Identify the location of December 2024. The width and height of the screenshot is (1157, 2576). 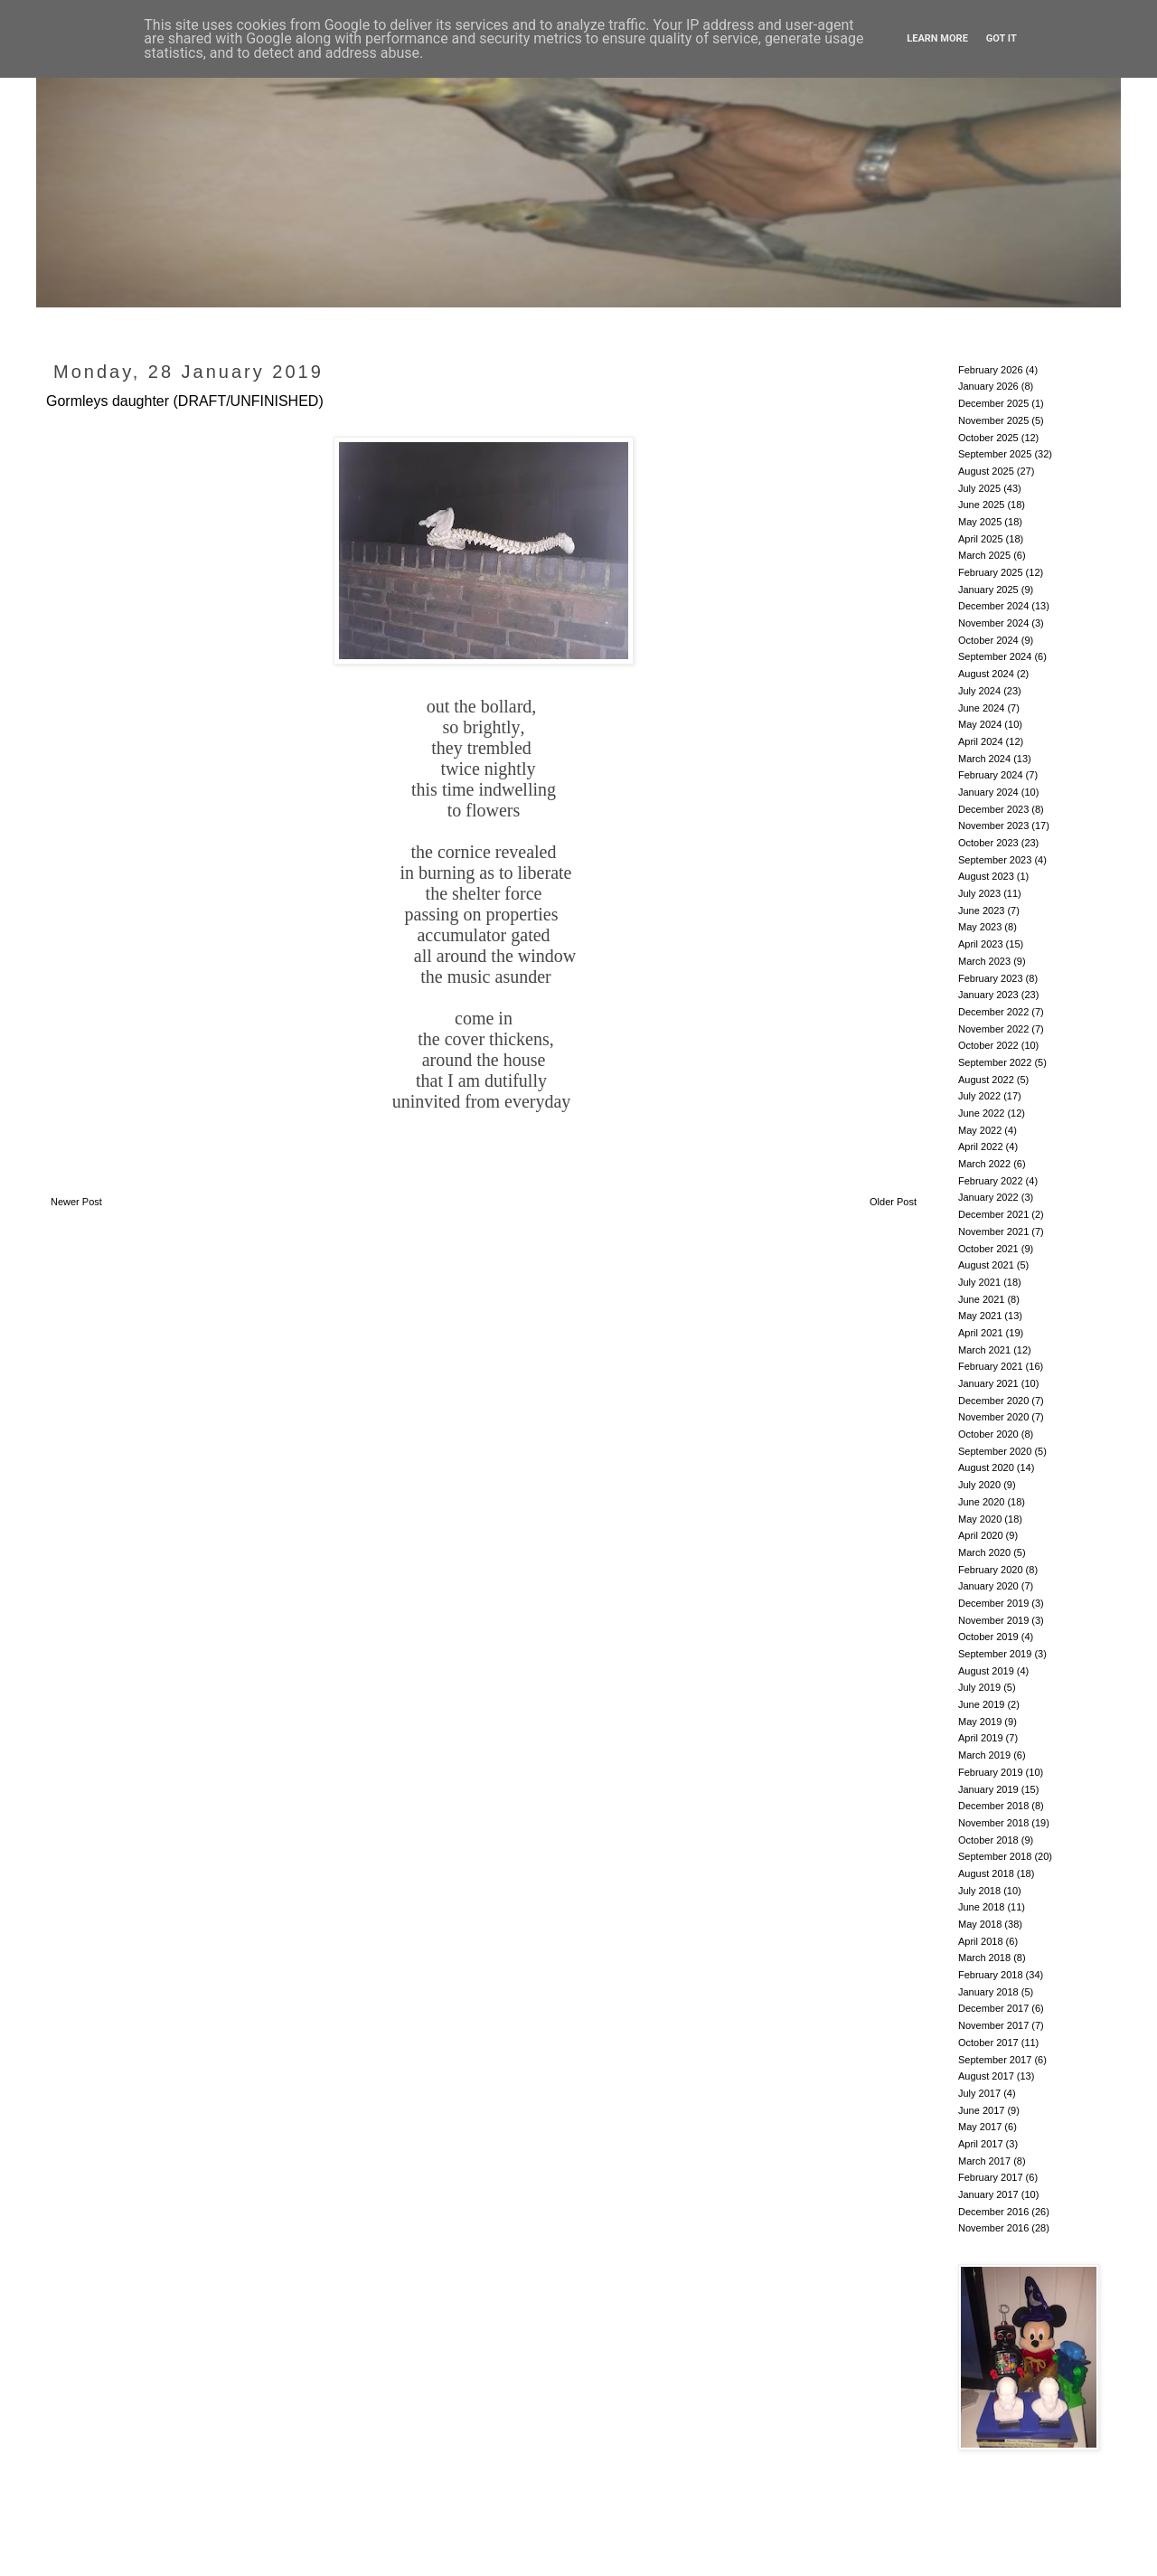
(993, 605).